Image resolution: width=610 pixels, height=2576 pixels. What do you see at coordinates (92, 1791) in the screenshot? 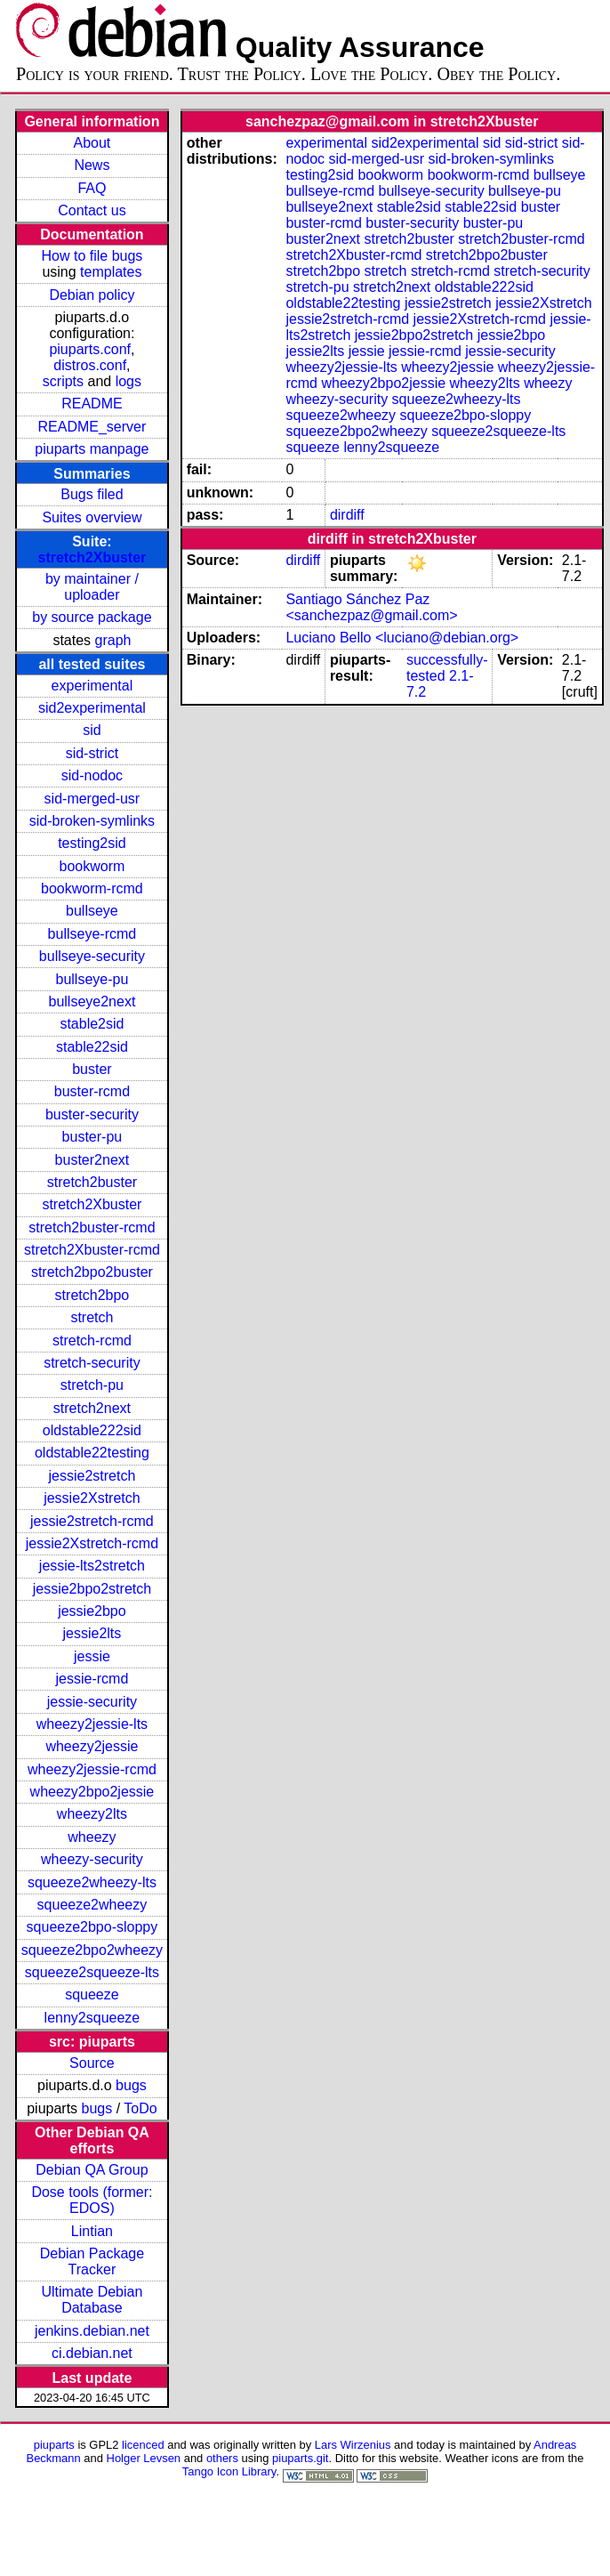
I see `wheezy2bpo2jessie` at bounding box center [92, 1791].